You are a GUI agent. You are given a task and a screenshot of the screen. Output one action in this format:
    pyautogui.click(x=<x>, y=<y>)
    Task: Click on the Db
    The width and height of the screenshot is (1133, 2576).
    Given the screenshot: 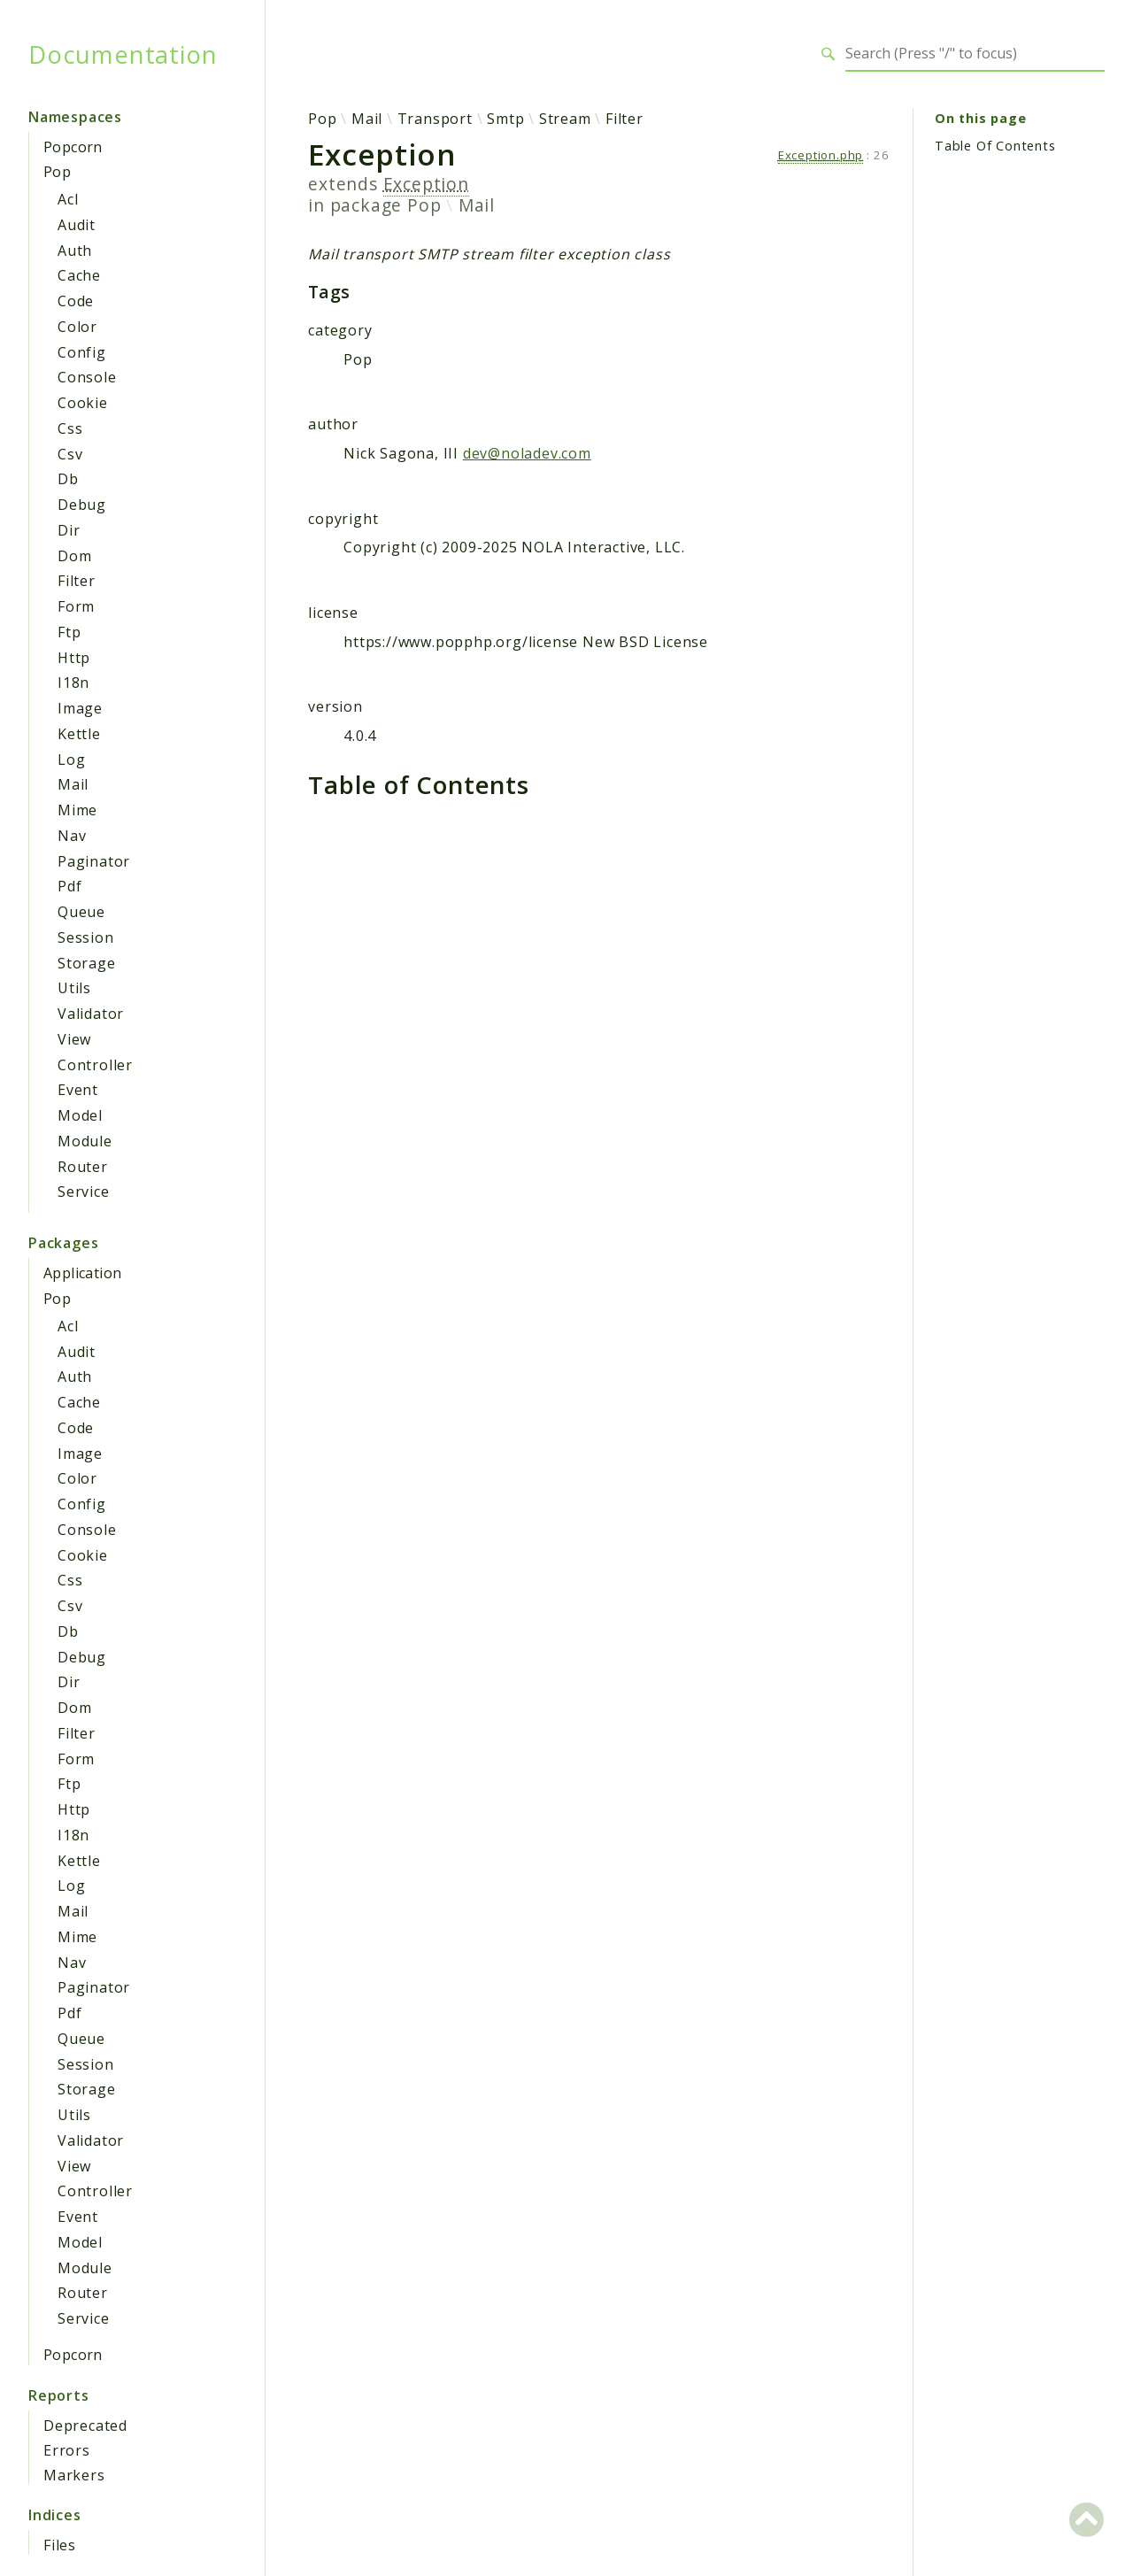 What is the action you would take?
    pyautogui.click(x=68, y=479)
    